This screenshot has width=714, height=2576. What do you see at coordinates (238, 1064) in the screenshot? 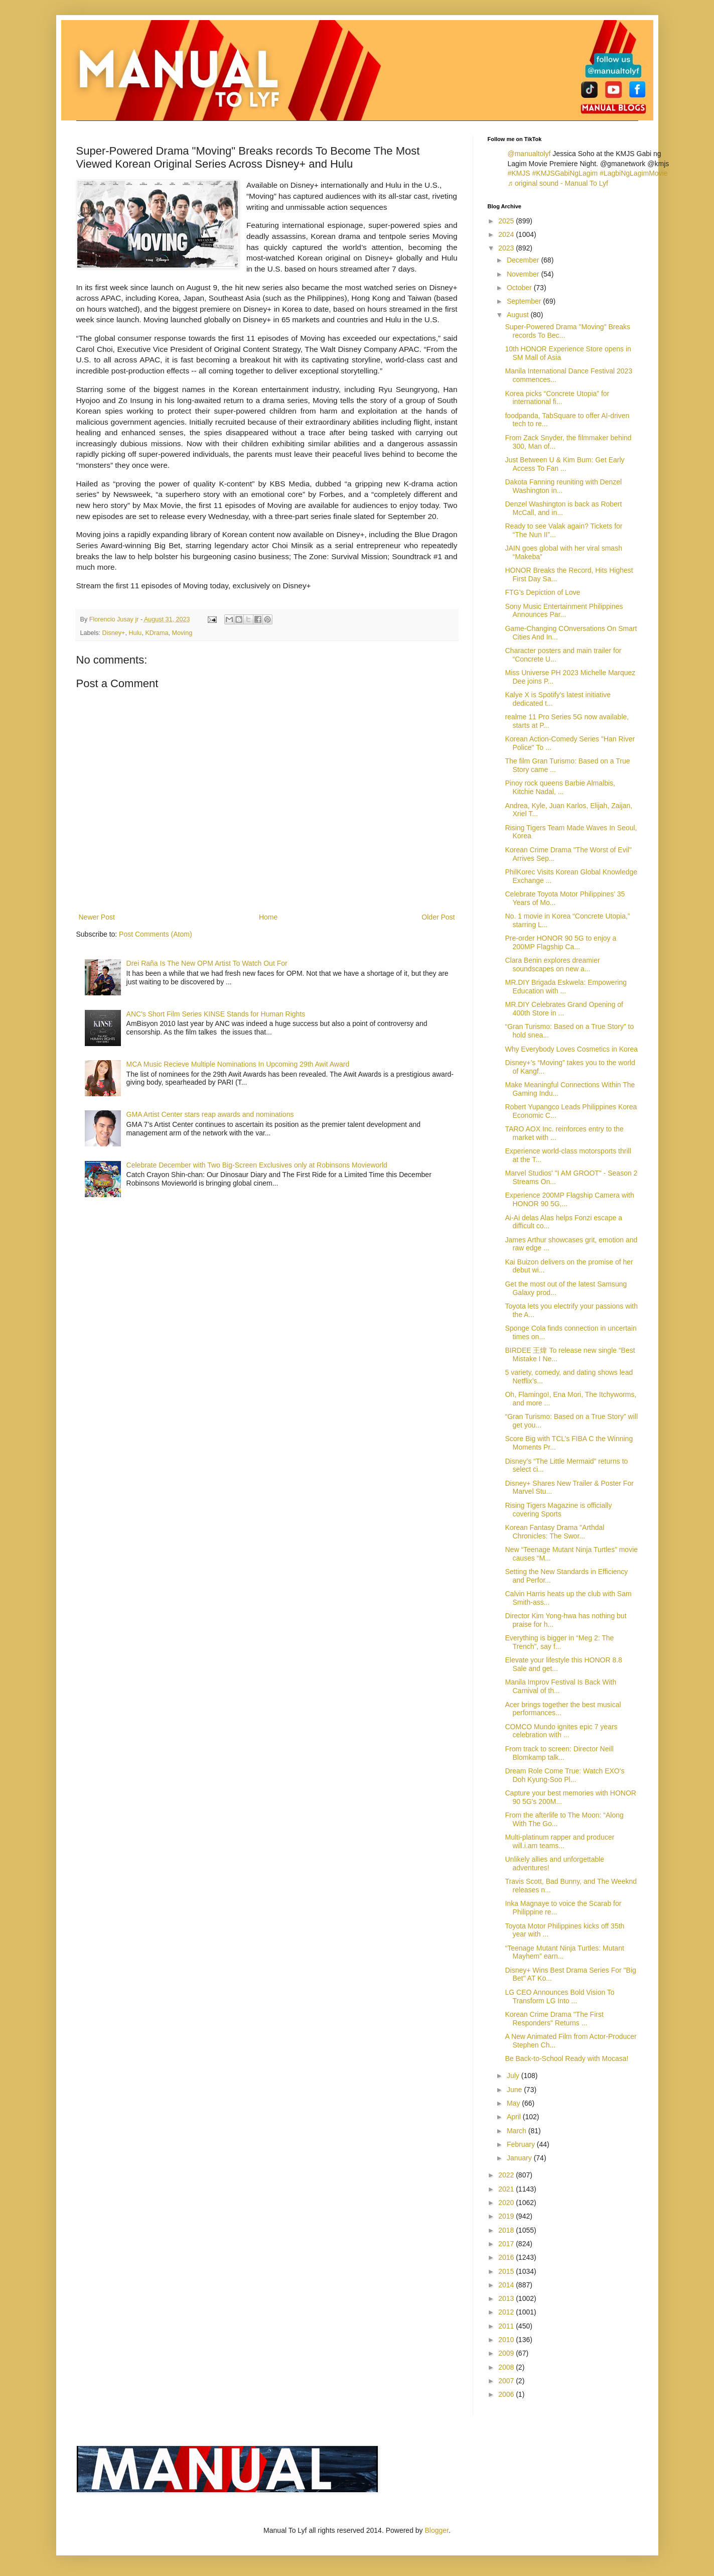
I see `MCA Music Recieve Multiple Nominations In Upcoming 29th Awit Award` at bounding box center [238, 1064].